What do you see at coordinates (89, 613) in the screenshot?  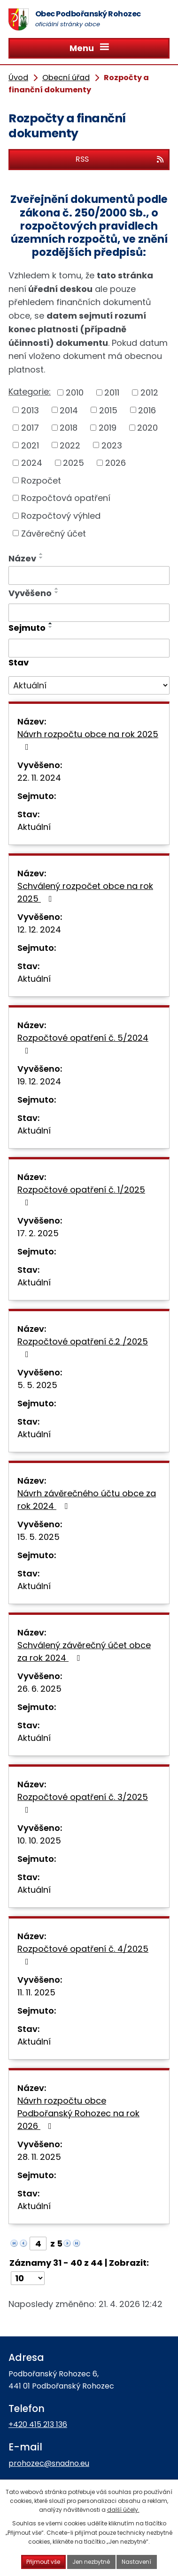 I see `[Vyhledat podle Vyvěšeno]` at bounding box center [89, 613].